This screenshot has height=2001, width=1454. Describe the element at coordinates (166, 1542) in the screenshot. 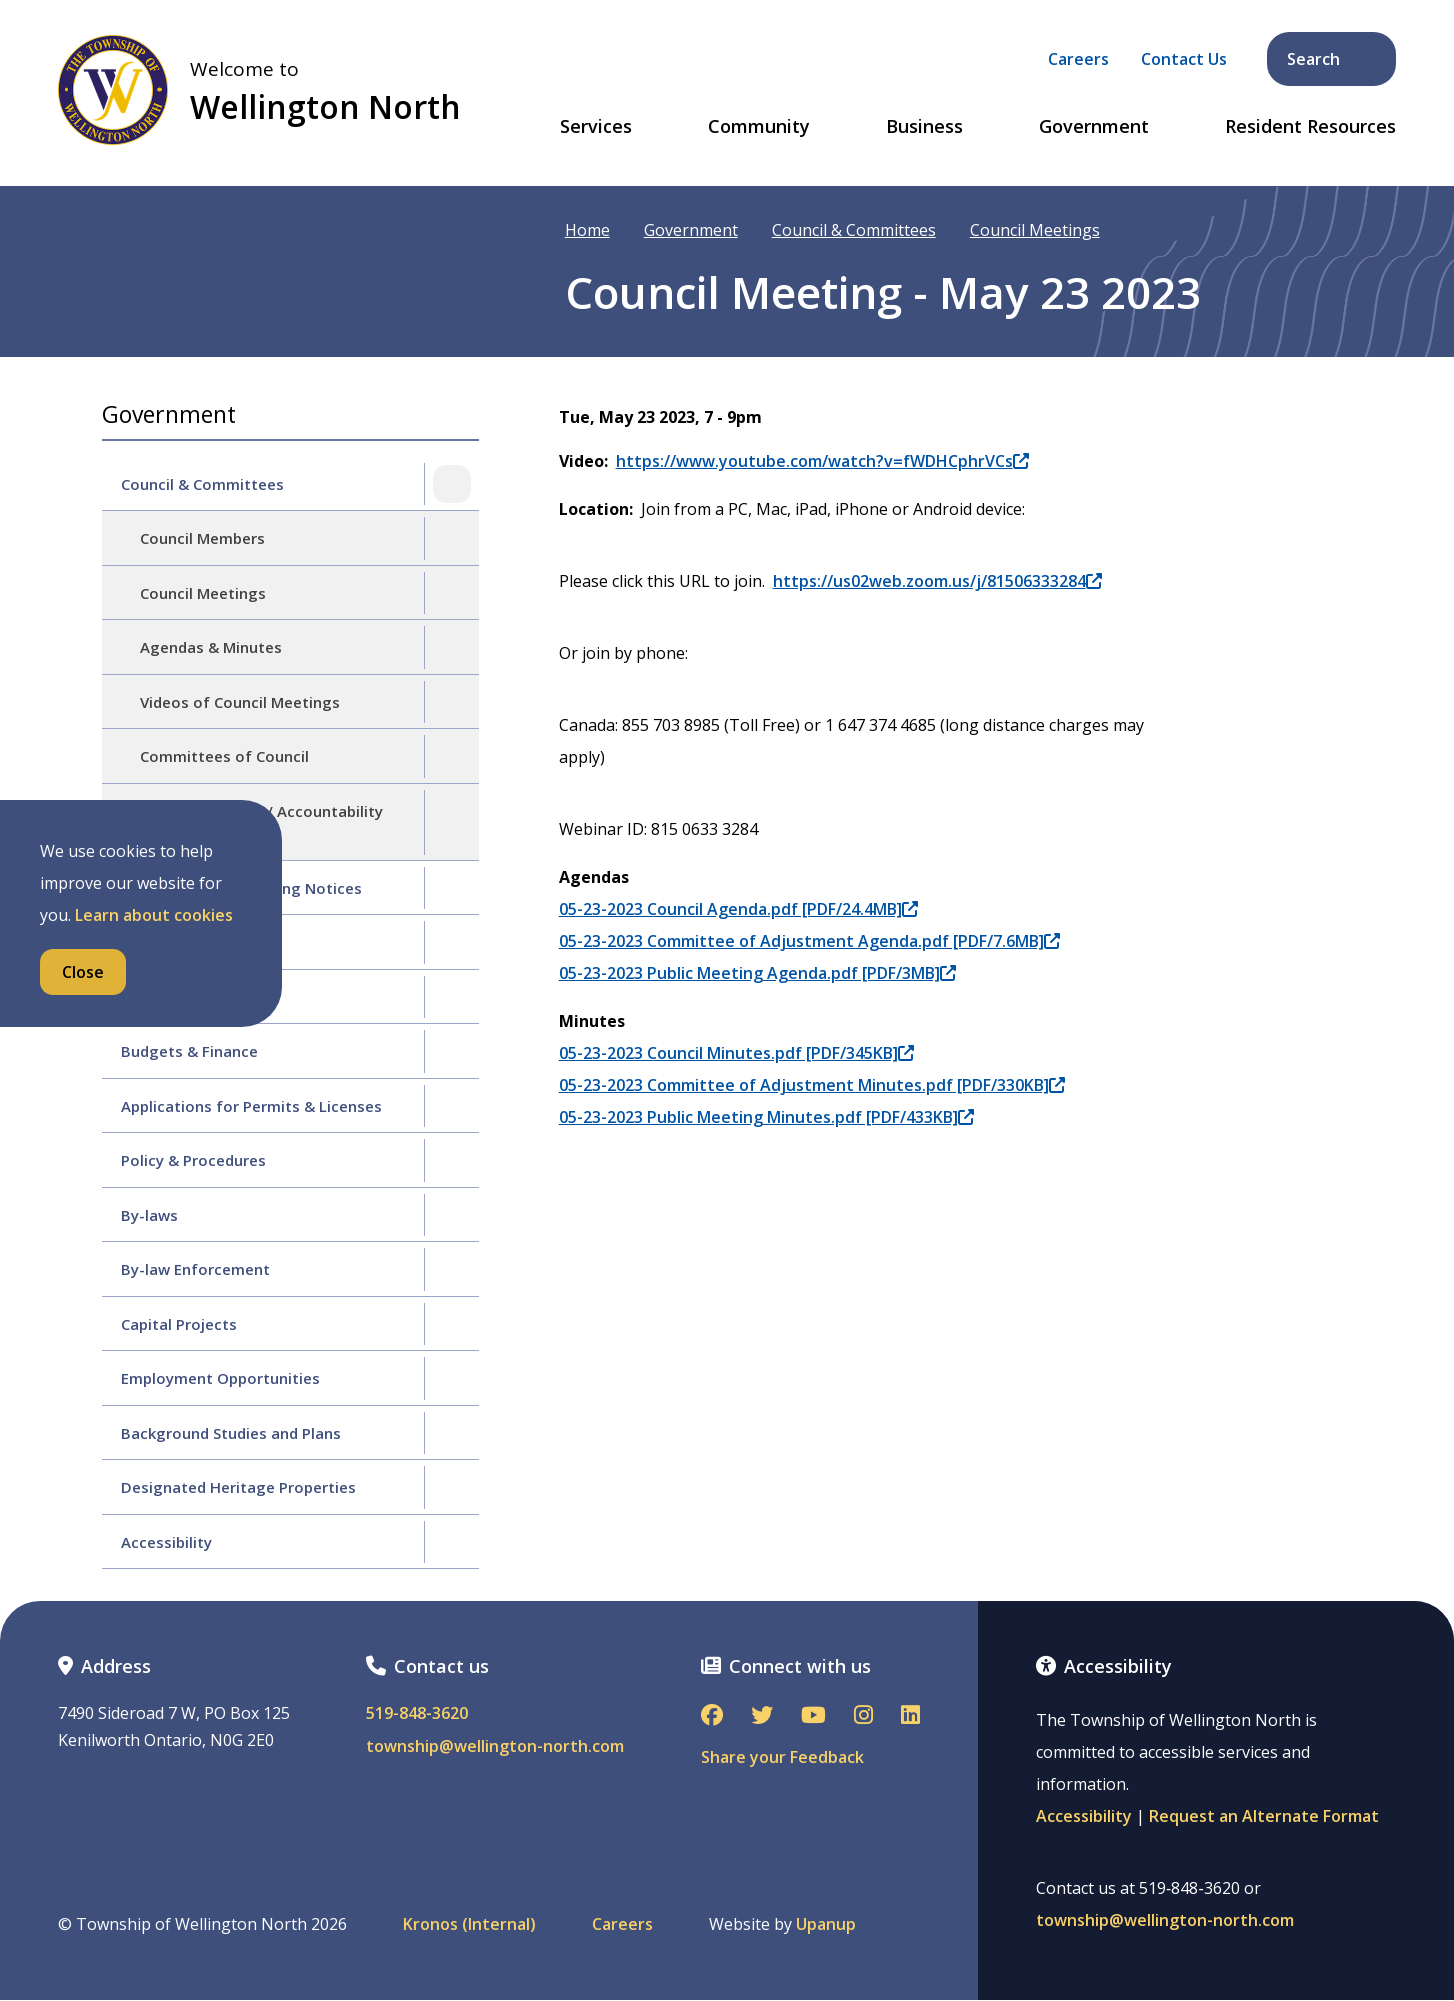

I see `Accessibility` at that location.